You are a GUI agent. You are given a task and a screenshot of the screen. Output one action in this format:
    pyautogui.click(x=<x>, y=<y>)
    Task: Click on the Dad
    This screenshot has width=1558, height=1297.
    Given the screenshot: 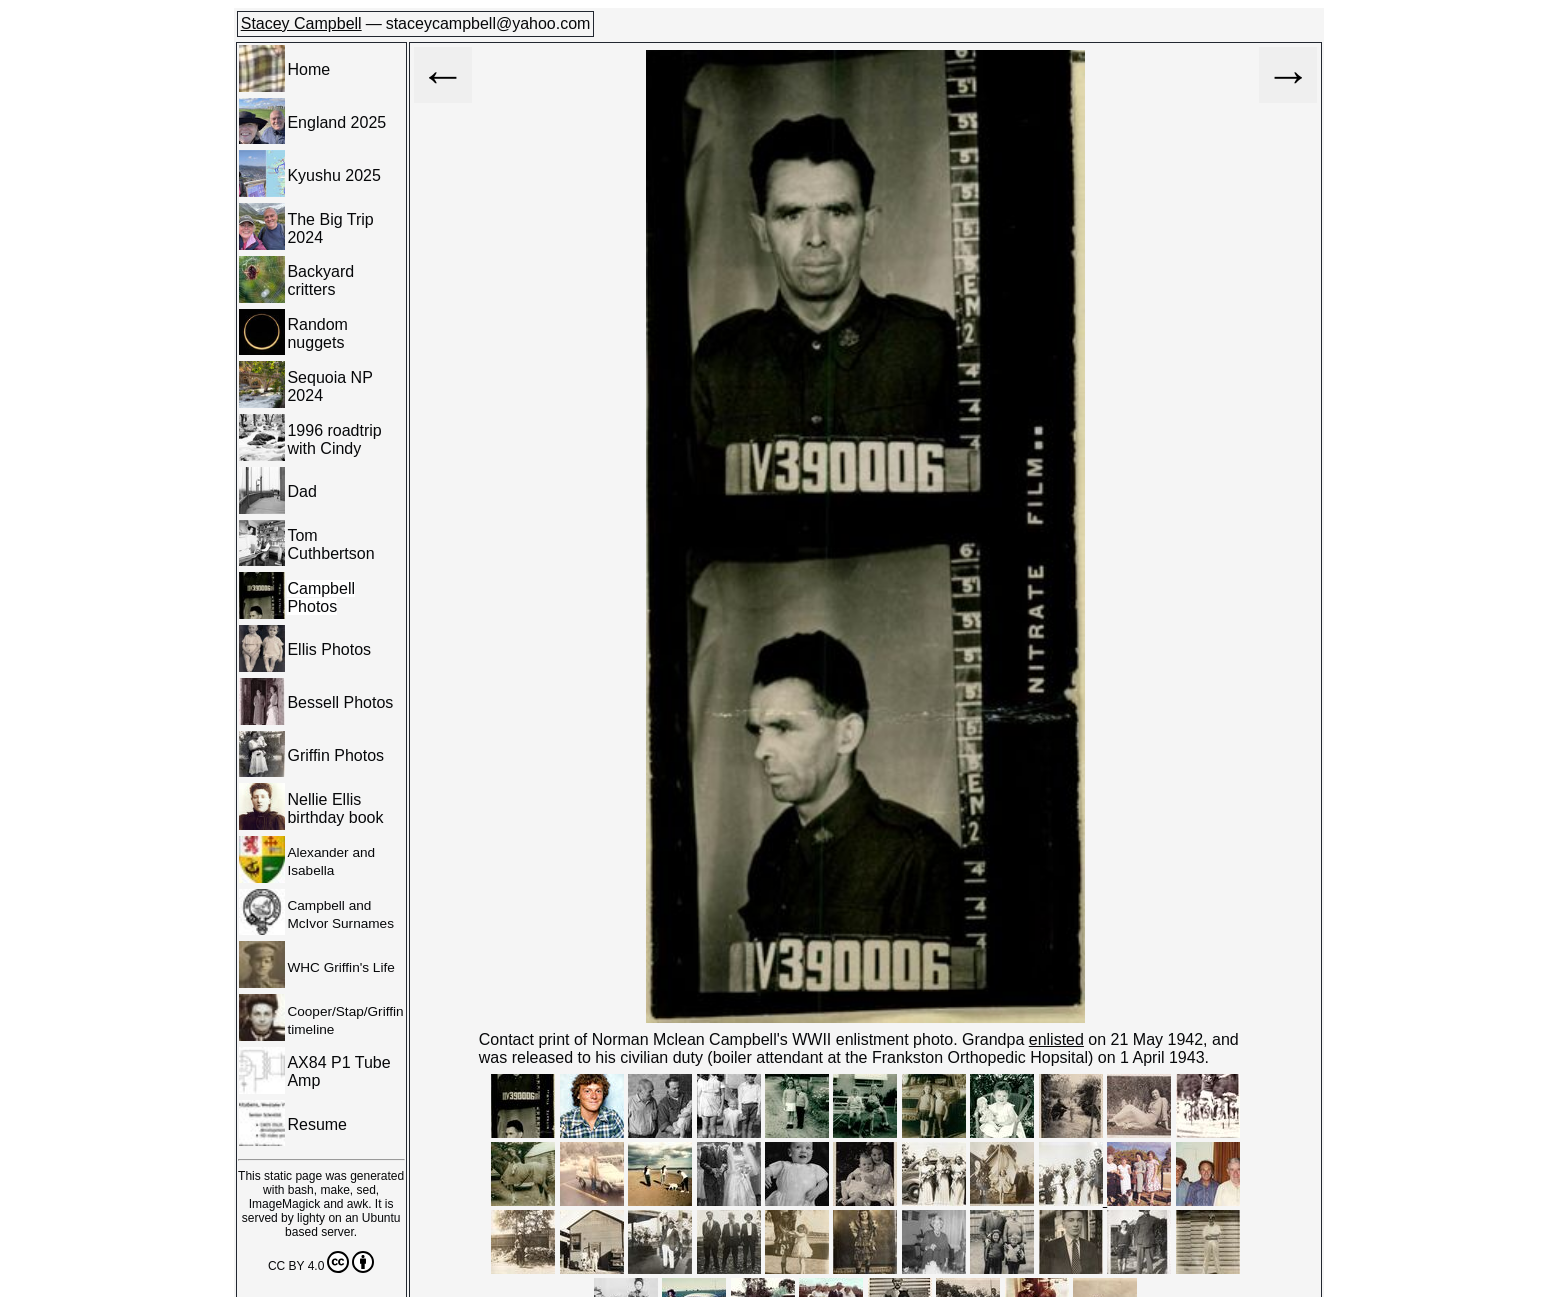 What is the action you would take?
    pyautogui.click(x=301, y=491)
    